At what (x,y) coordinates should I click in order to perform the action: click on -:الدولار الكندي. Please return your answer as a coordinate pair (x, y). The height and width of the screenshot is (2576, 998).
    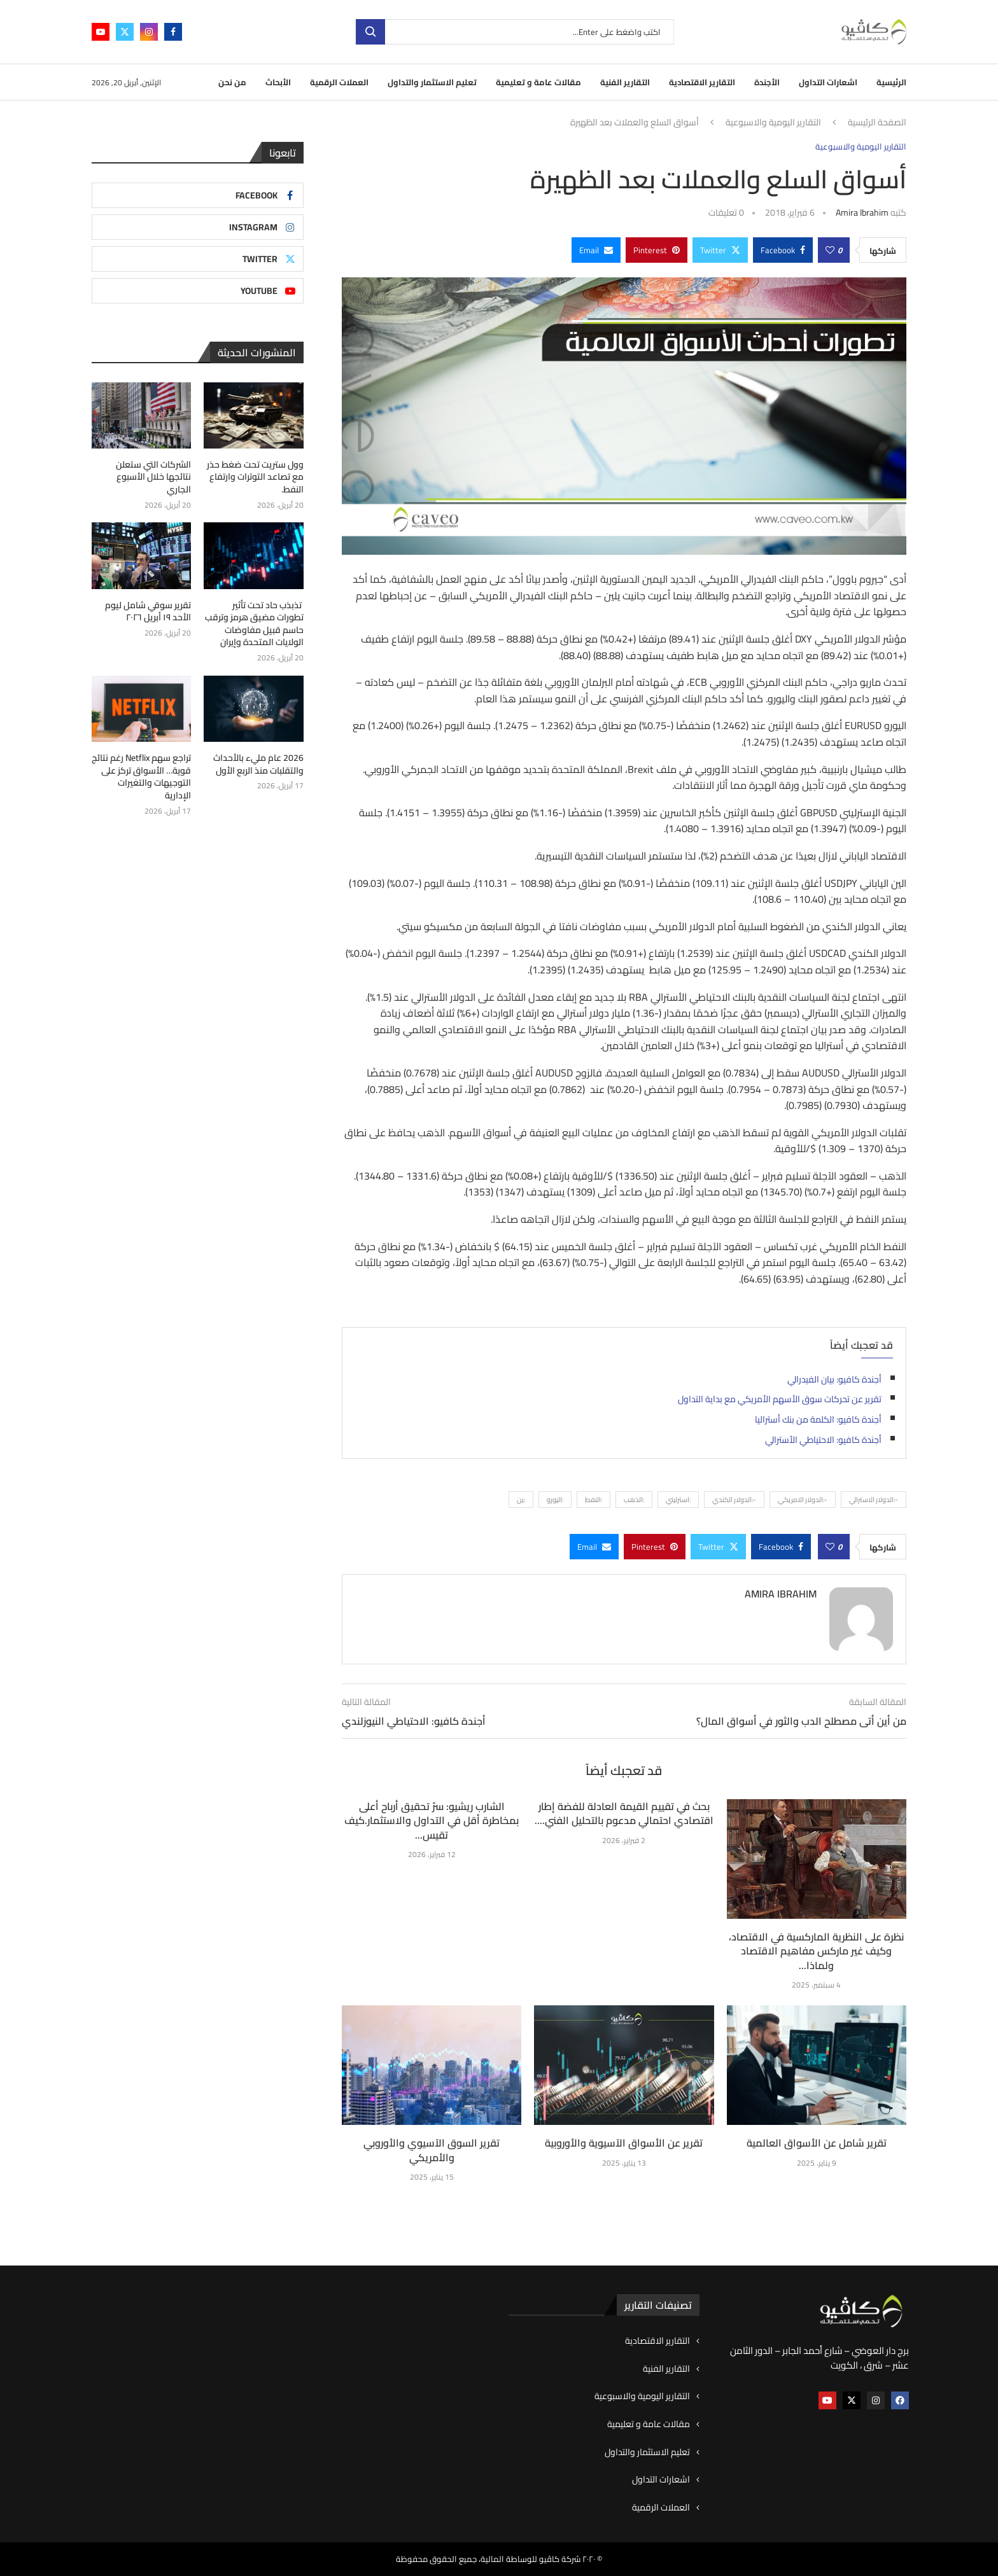
    Looking at the image, I should click on (734, 1499).